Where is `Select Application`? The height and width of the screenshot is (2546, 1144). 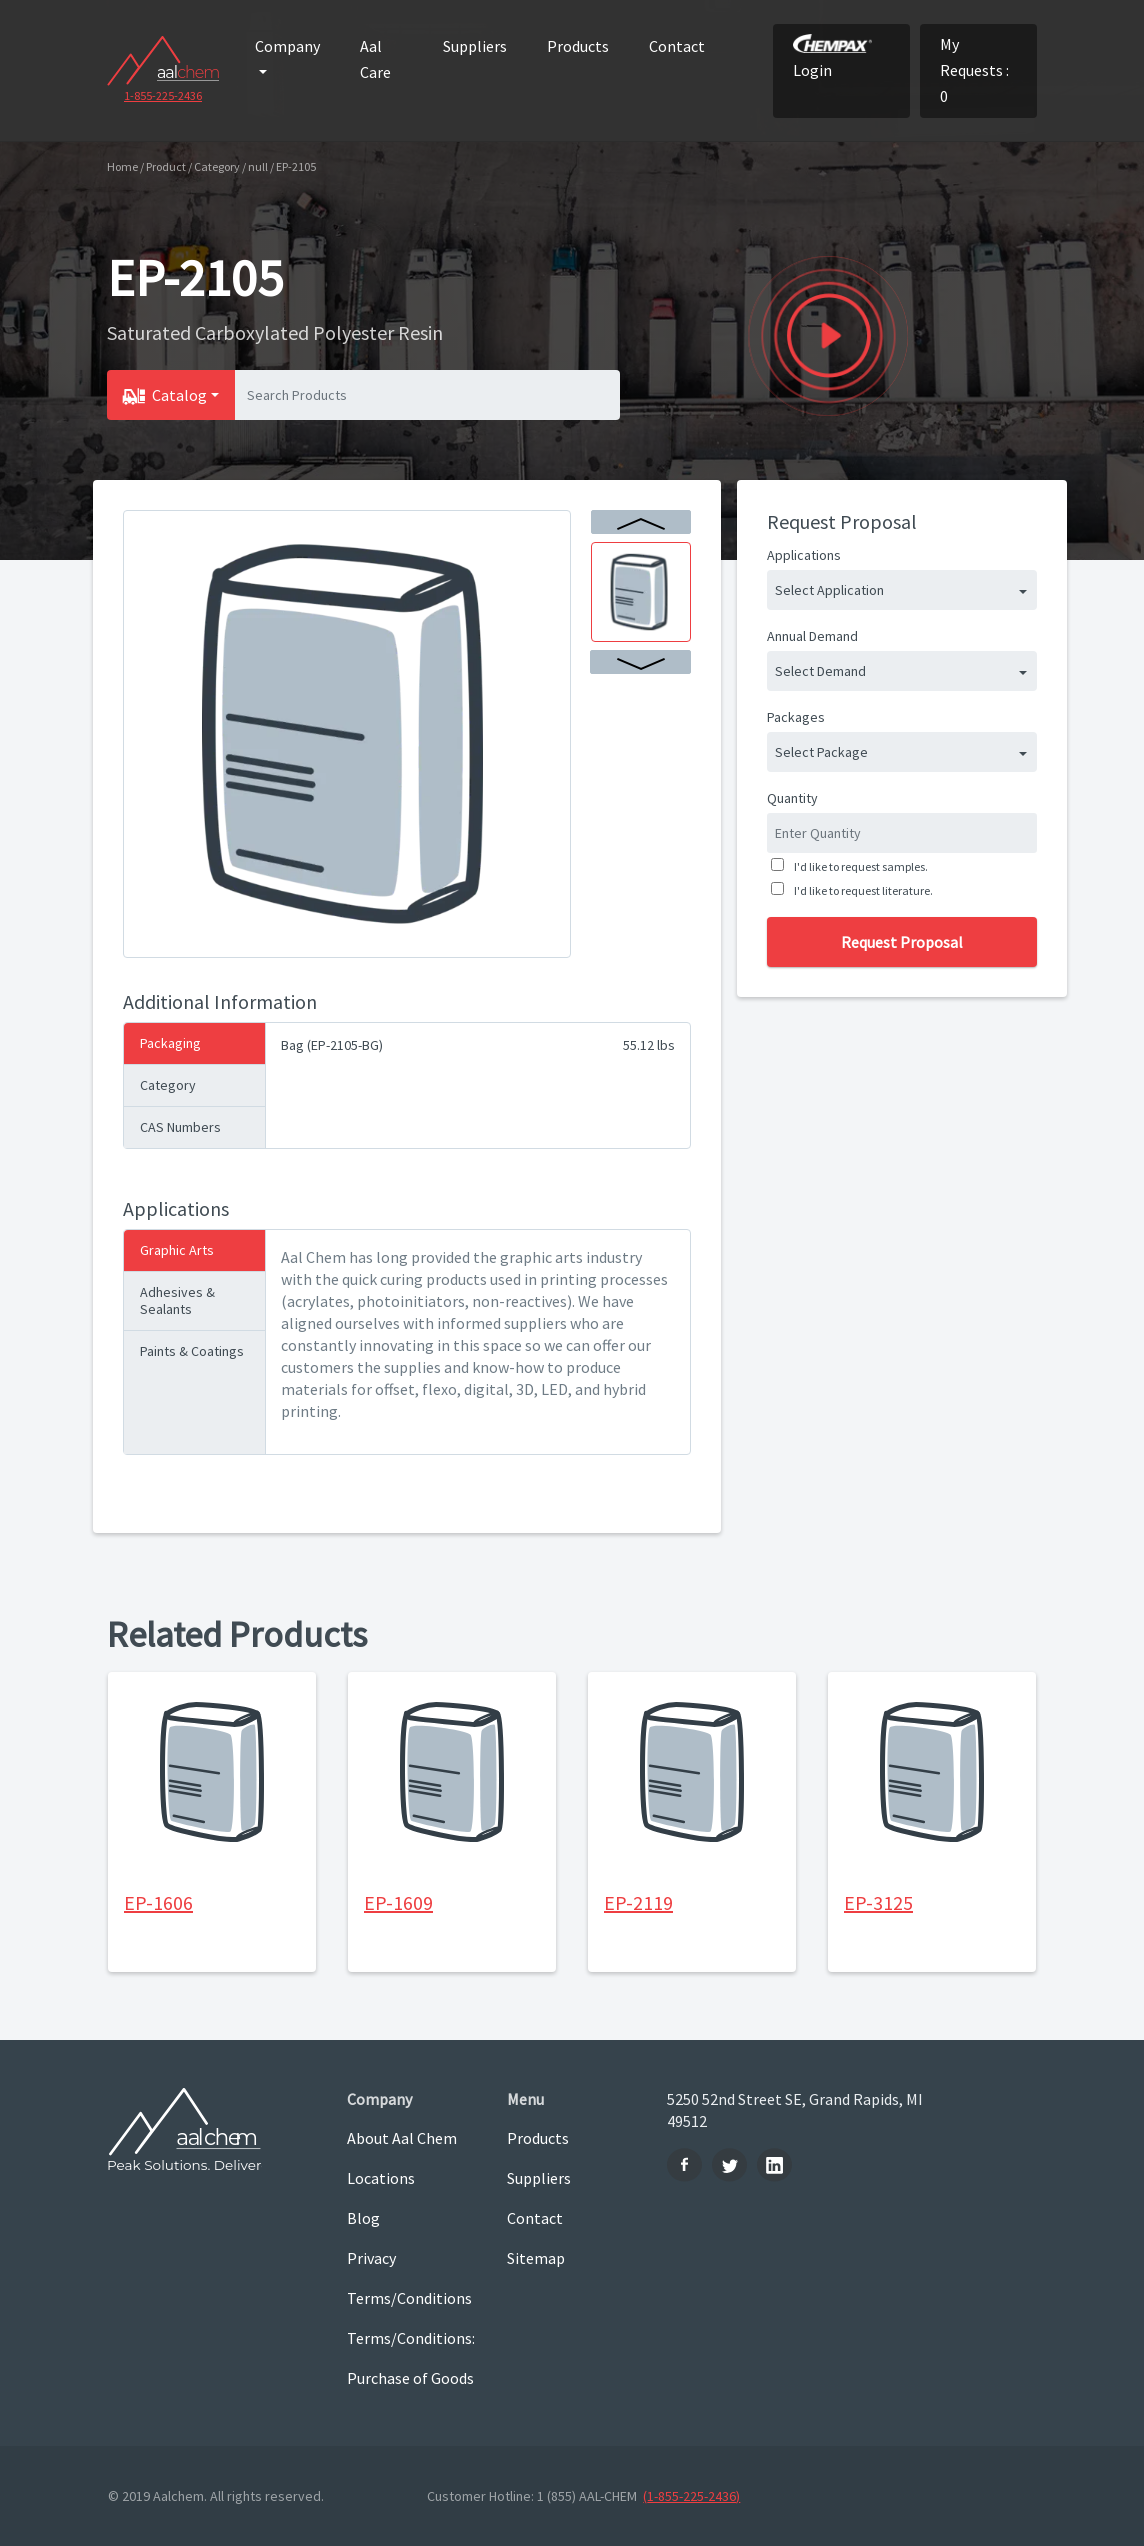 Select Application is located at coordinates (829, 590).